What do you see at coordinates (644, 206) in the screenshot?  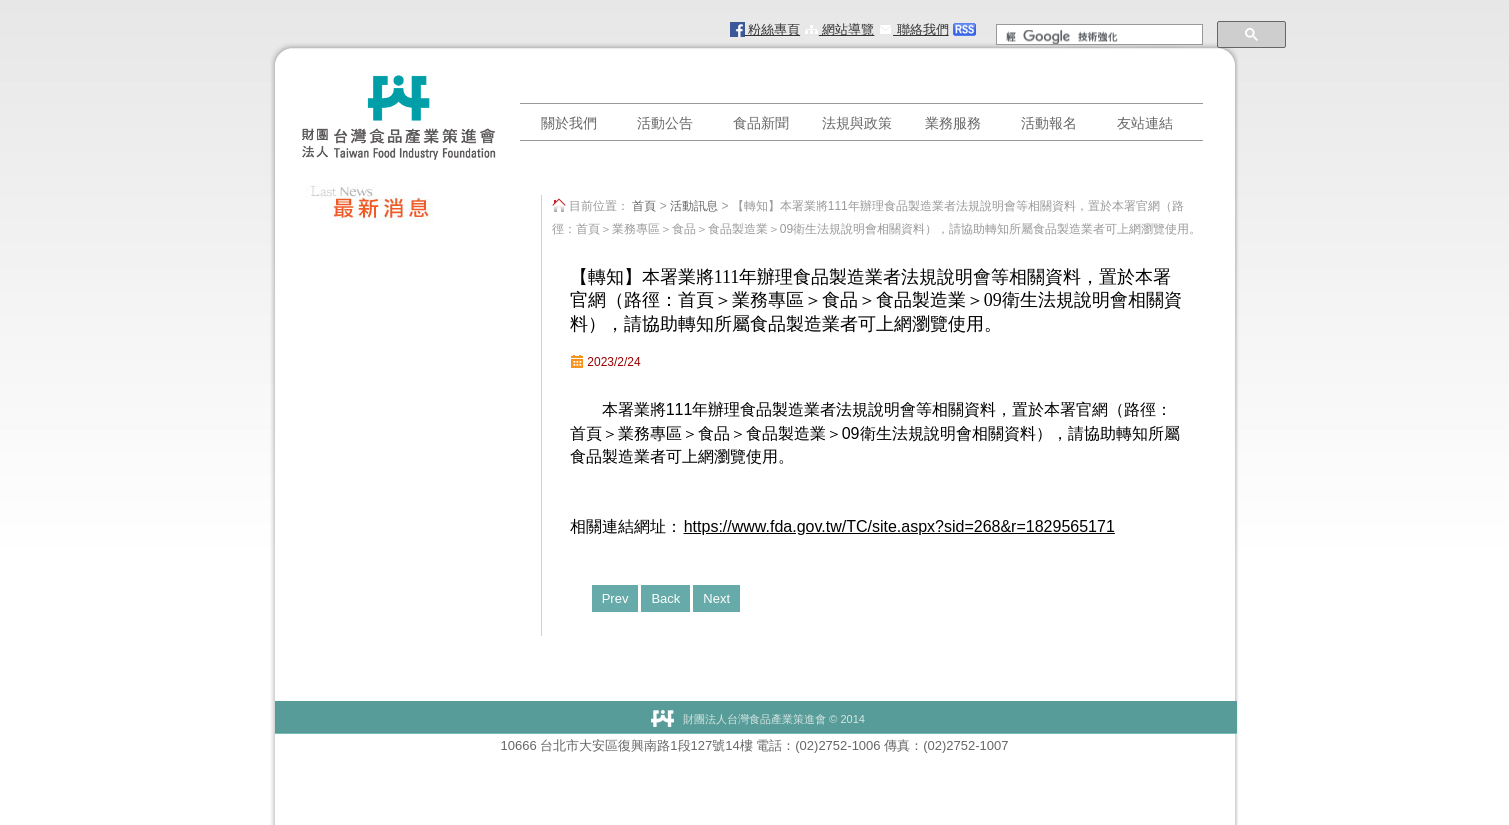 I see `首頁` at bounding box center [644, 206].